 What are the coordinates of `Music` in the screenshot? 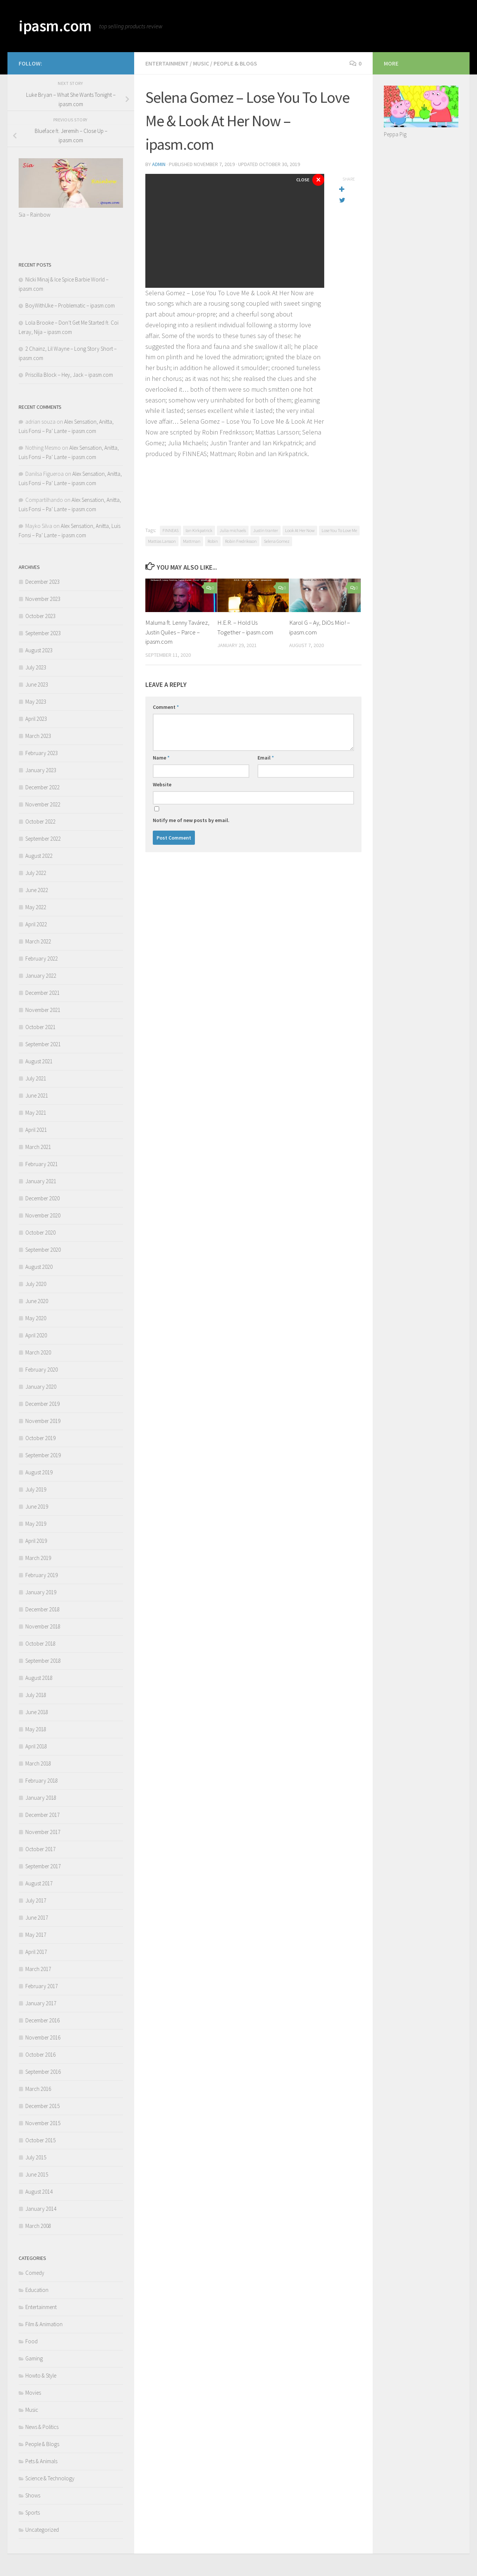 It's located at (201, 63).